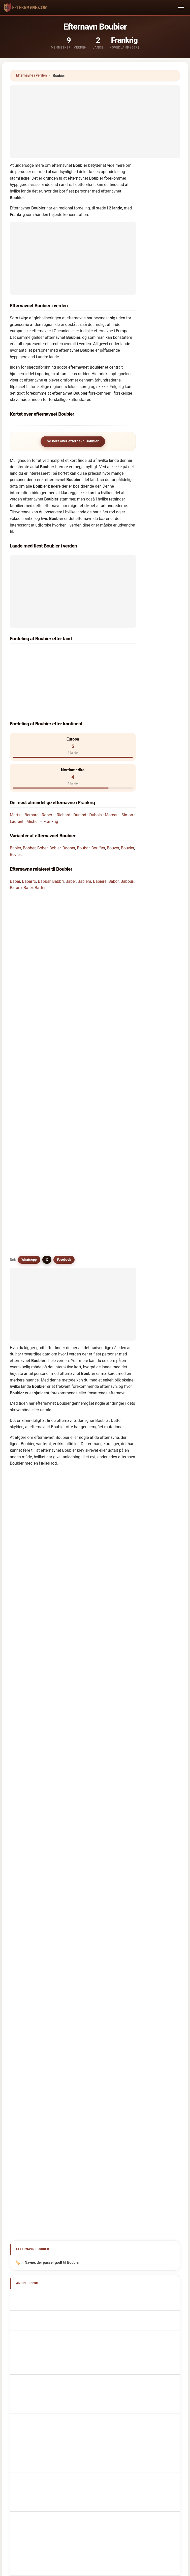 This screenshot has height=2576, width=190. What do you see at coordinates (42, 809) in the screenshot?
I see `Bober` at bounding box center [42, 809].